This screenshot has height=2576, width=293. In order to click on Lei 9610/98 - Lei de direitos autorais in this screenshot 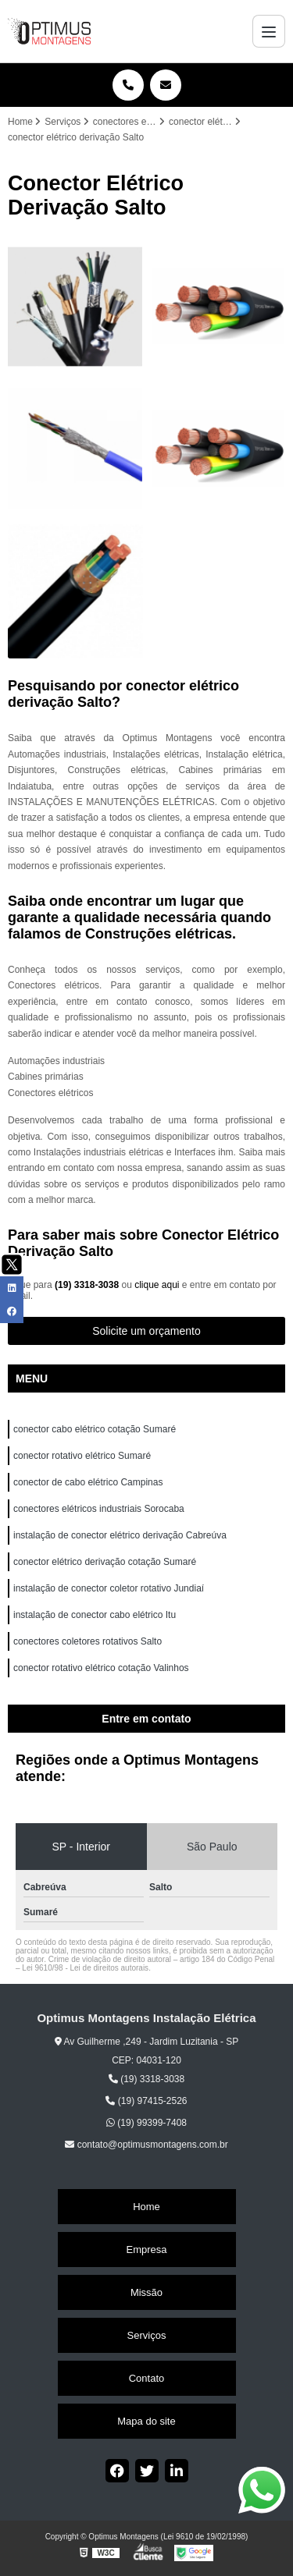, I will do `click(85, 1968)`.